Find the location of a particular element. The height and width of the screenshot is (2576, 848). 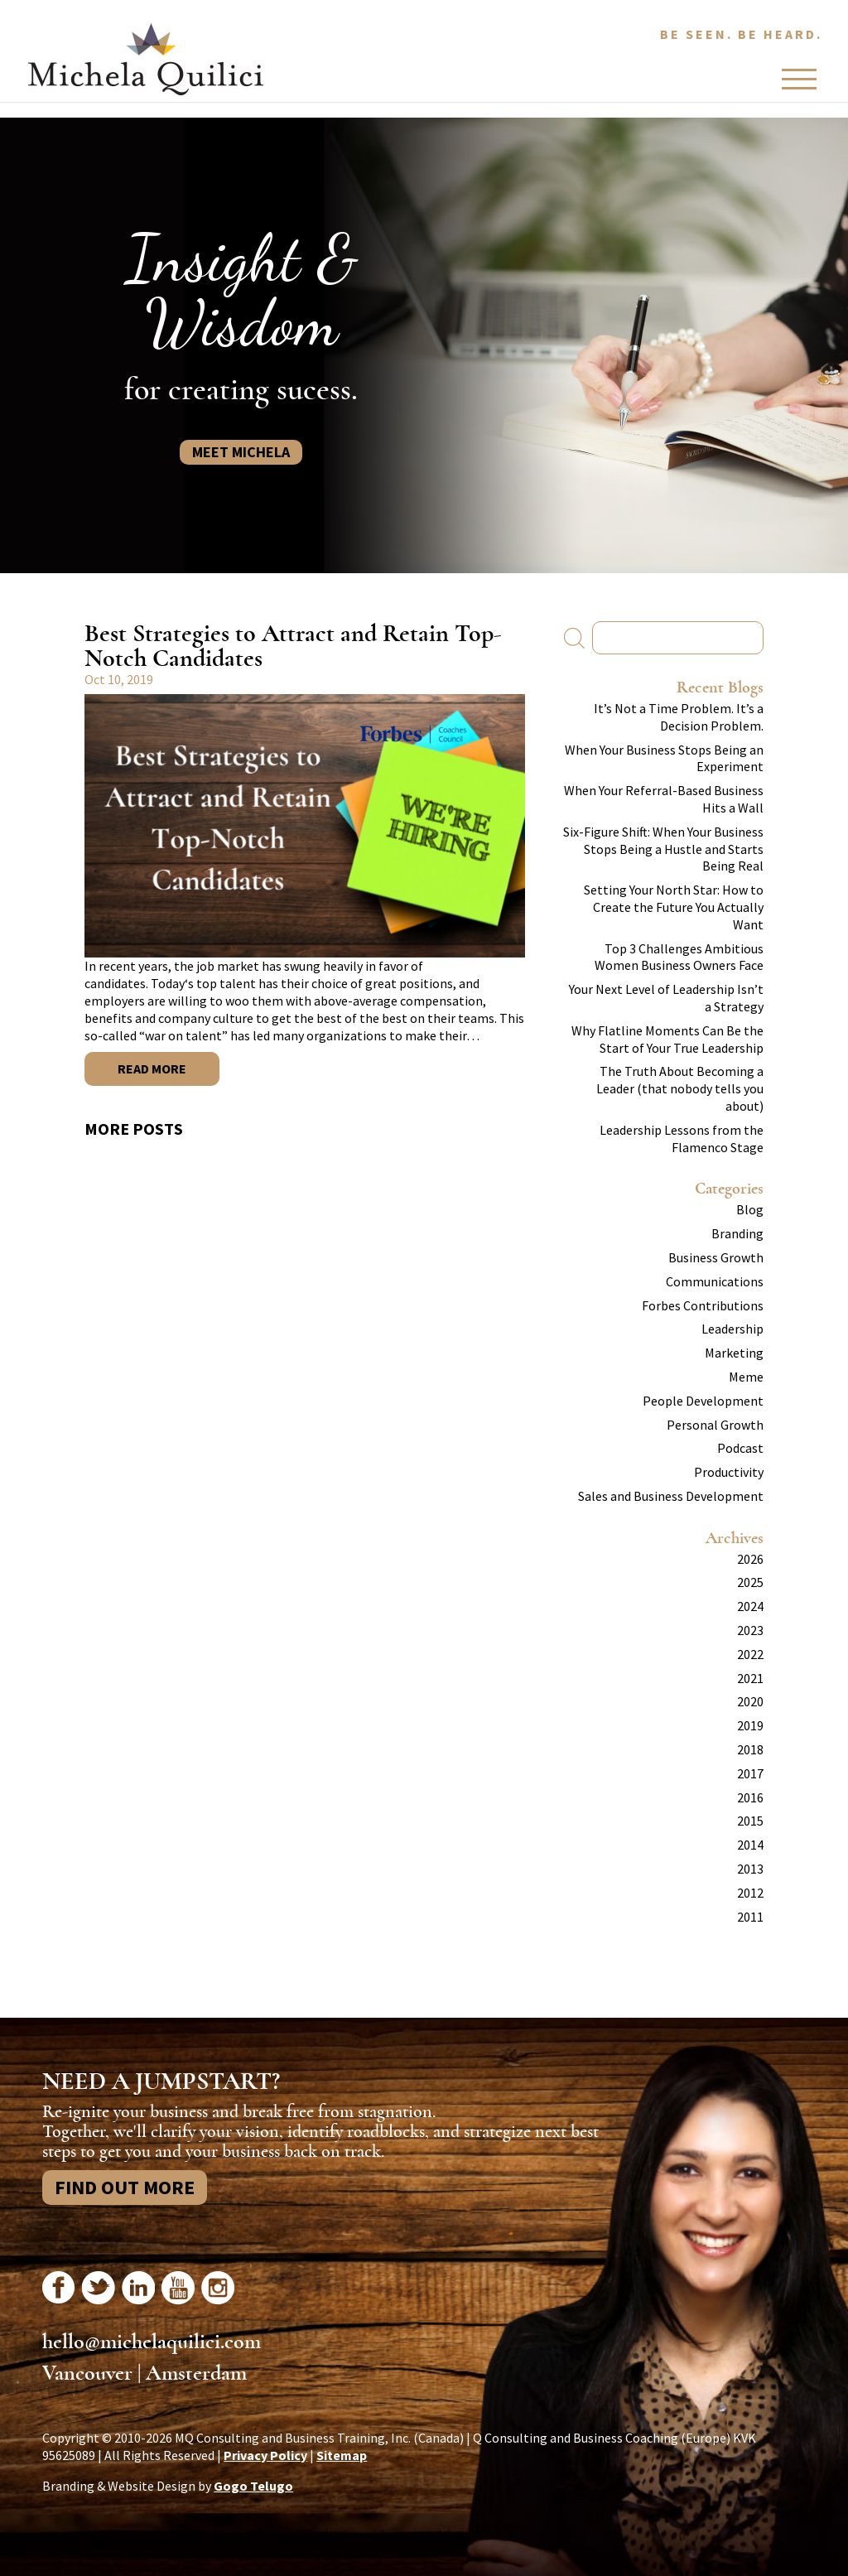

2023 is located at coordinates (750, 1630).